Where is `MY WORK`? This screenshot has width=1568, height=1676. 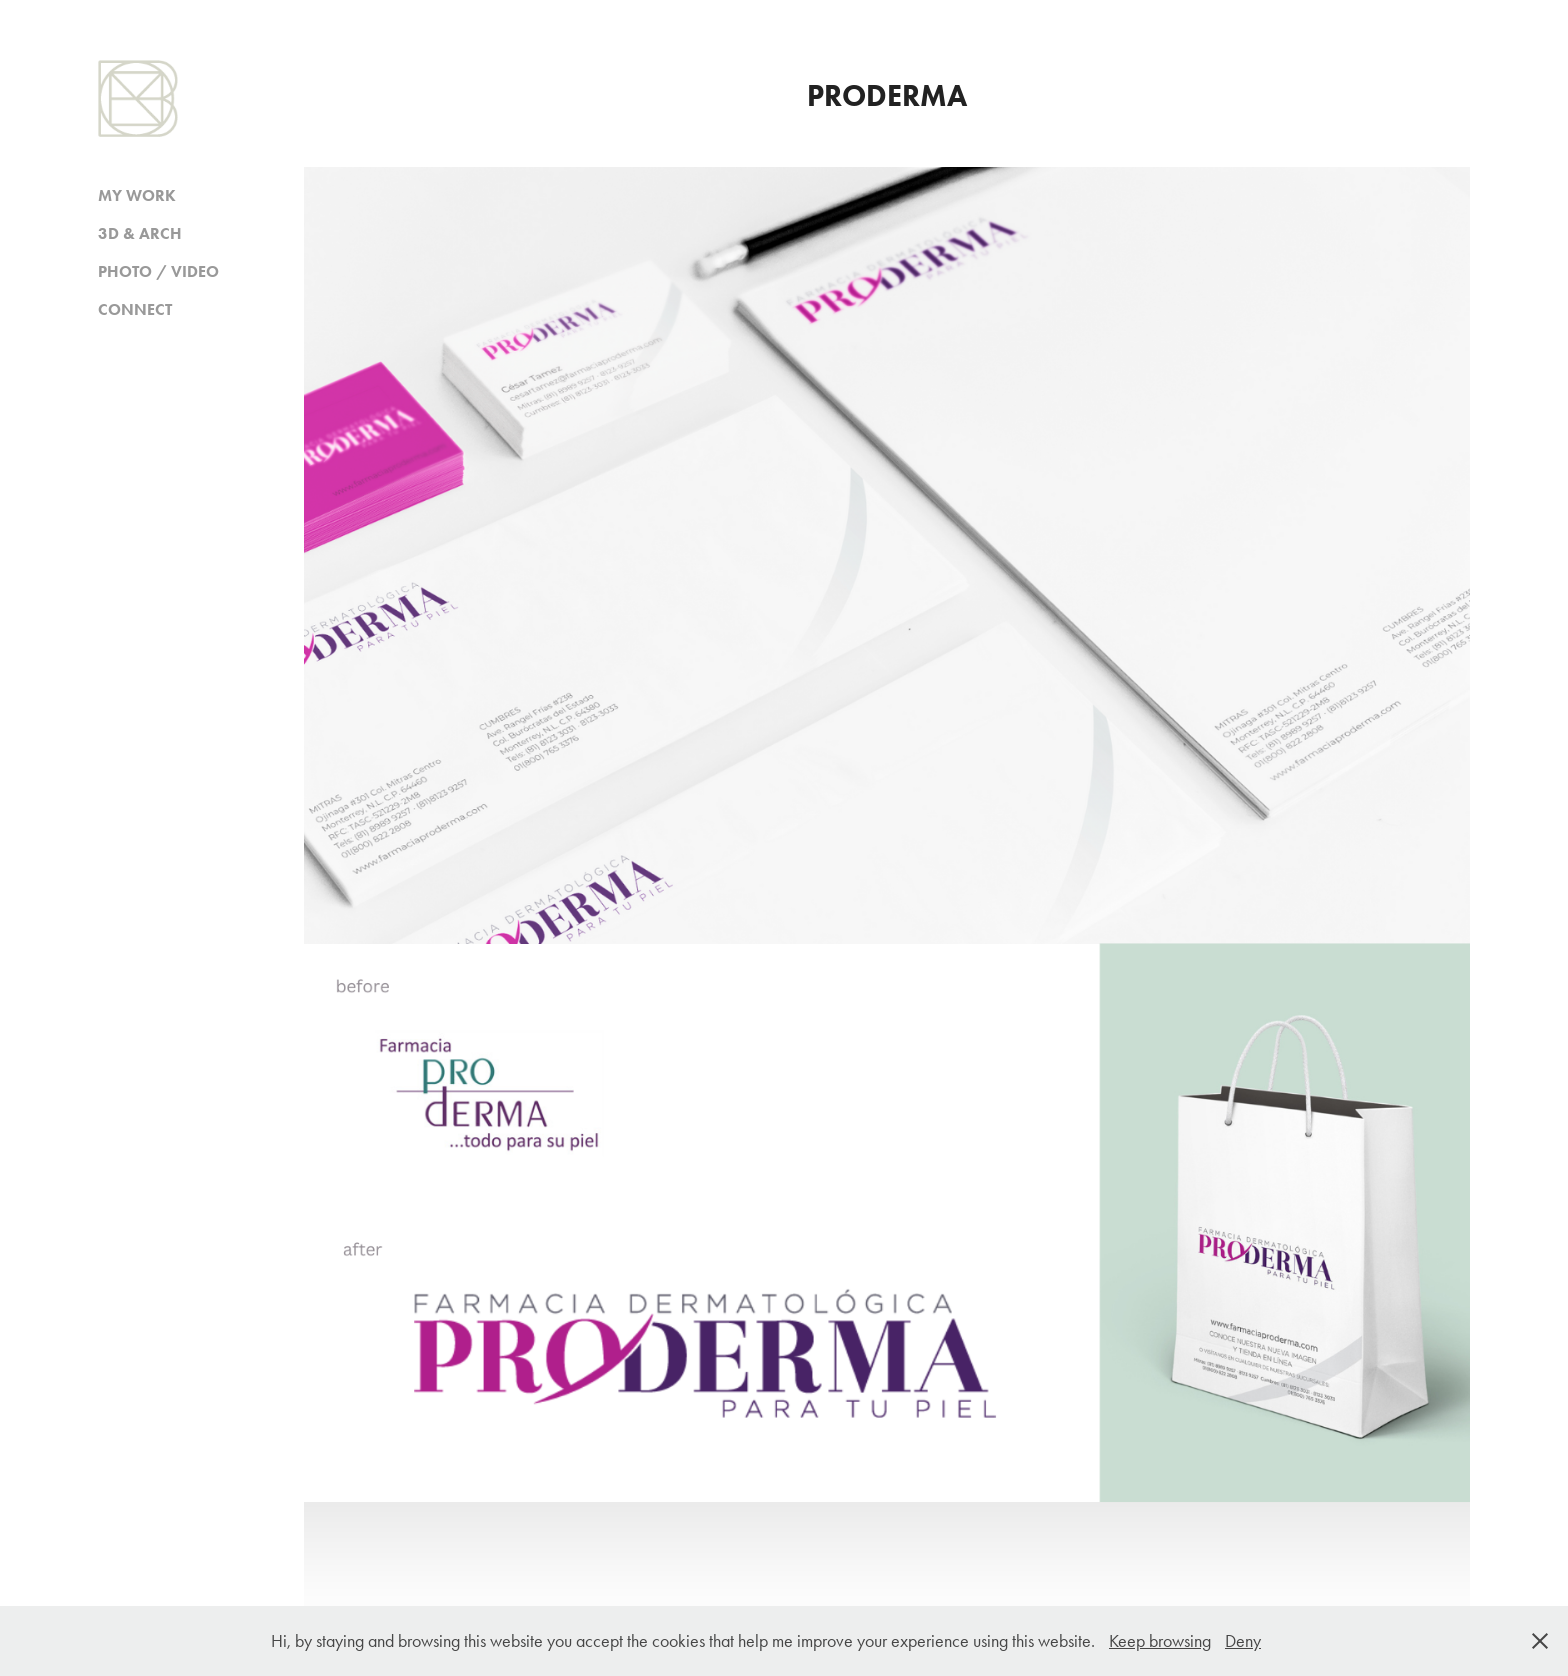
MY WORK is located at coordinates (137, 195).